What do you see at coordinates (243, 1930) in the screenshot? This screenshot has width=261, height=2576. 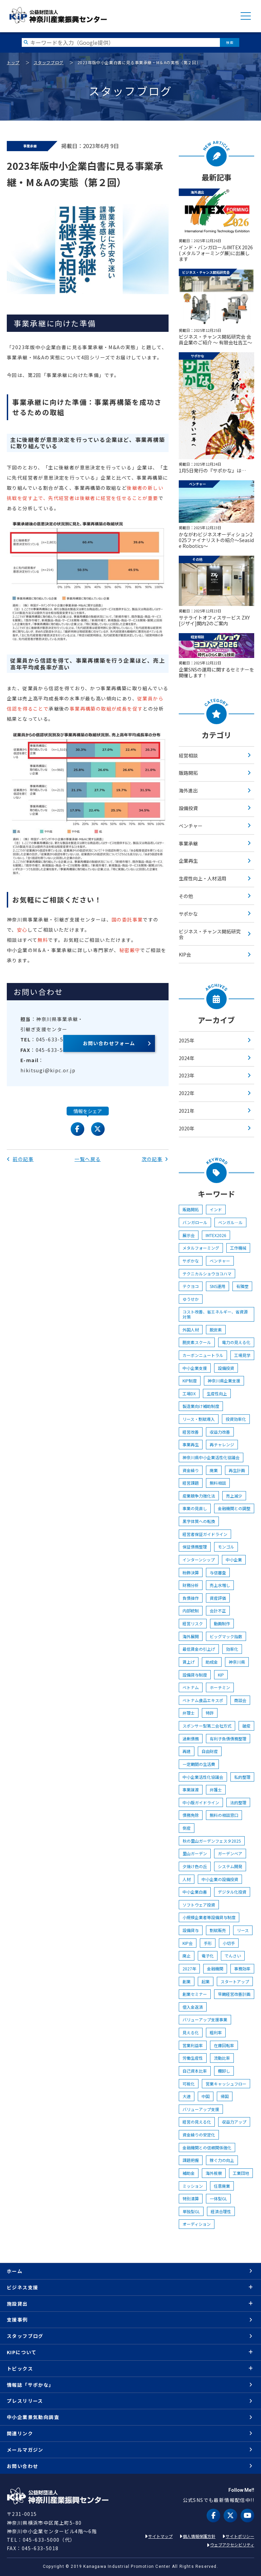 I see `リース` at bounding box center [243, 1930].